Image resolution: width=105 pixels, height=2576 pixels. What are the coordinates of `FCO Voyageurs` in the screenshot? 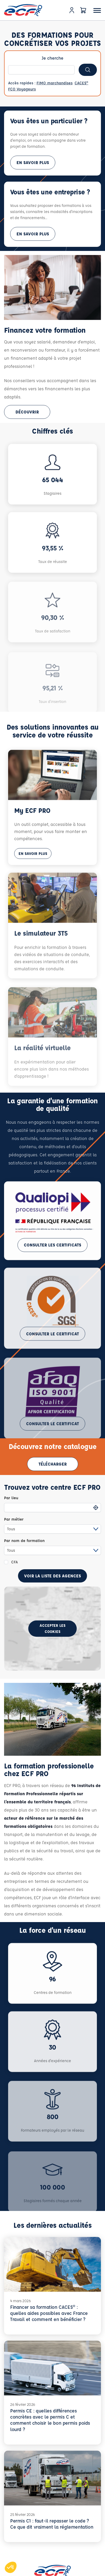 It's located at (22, 89).